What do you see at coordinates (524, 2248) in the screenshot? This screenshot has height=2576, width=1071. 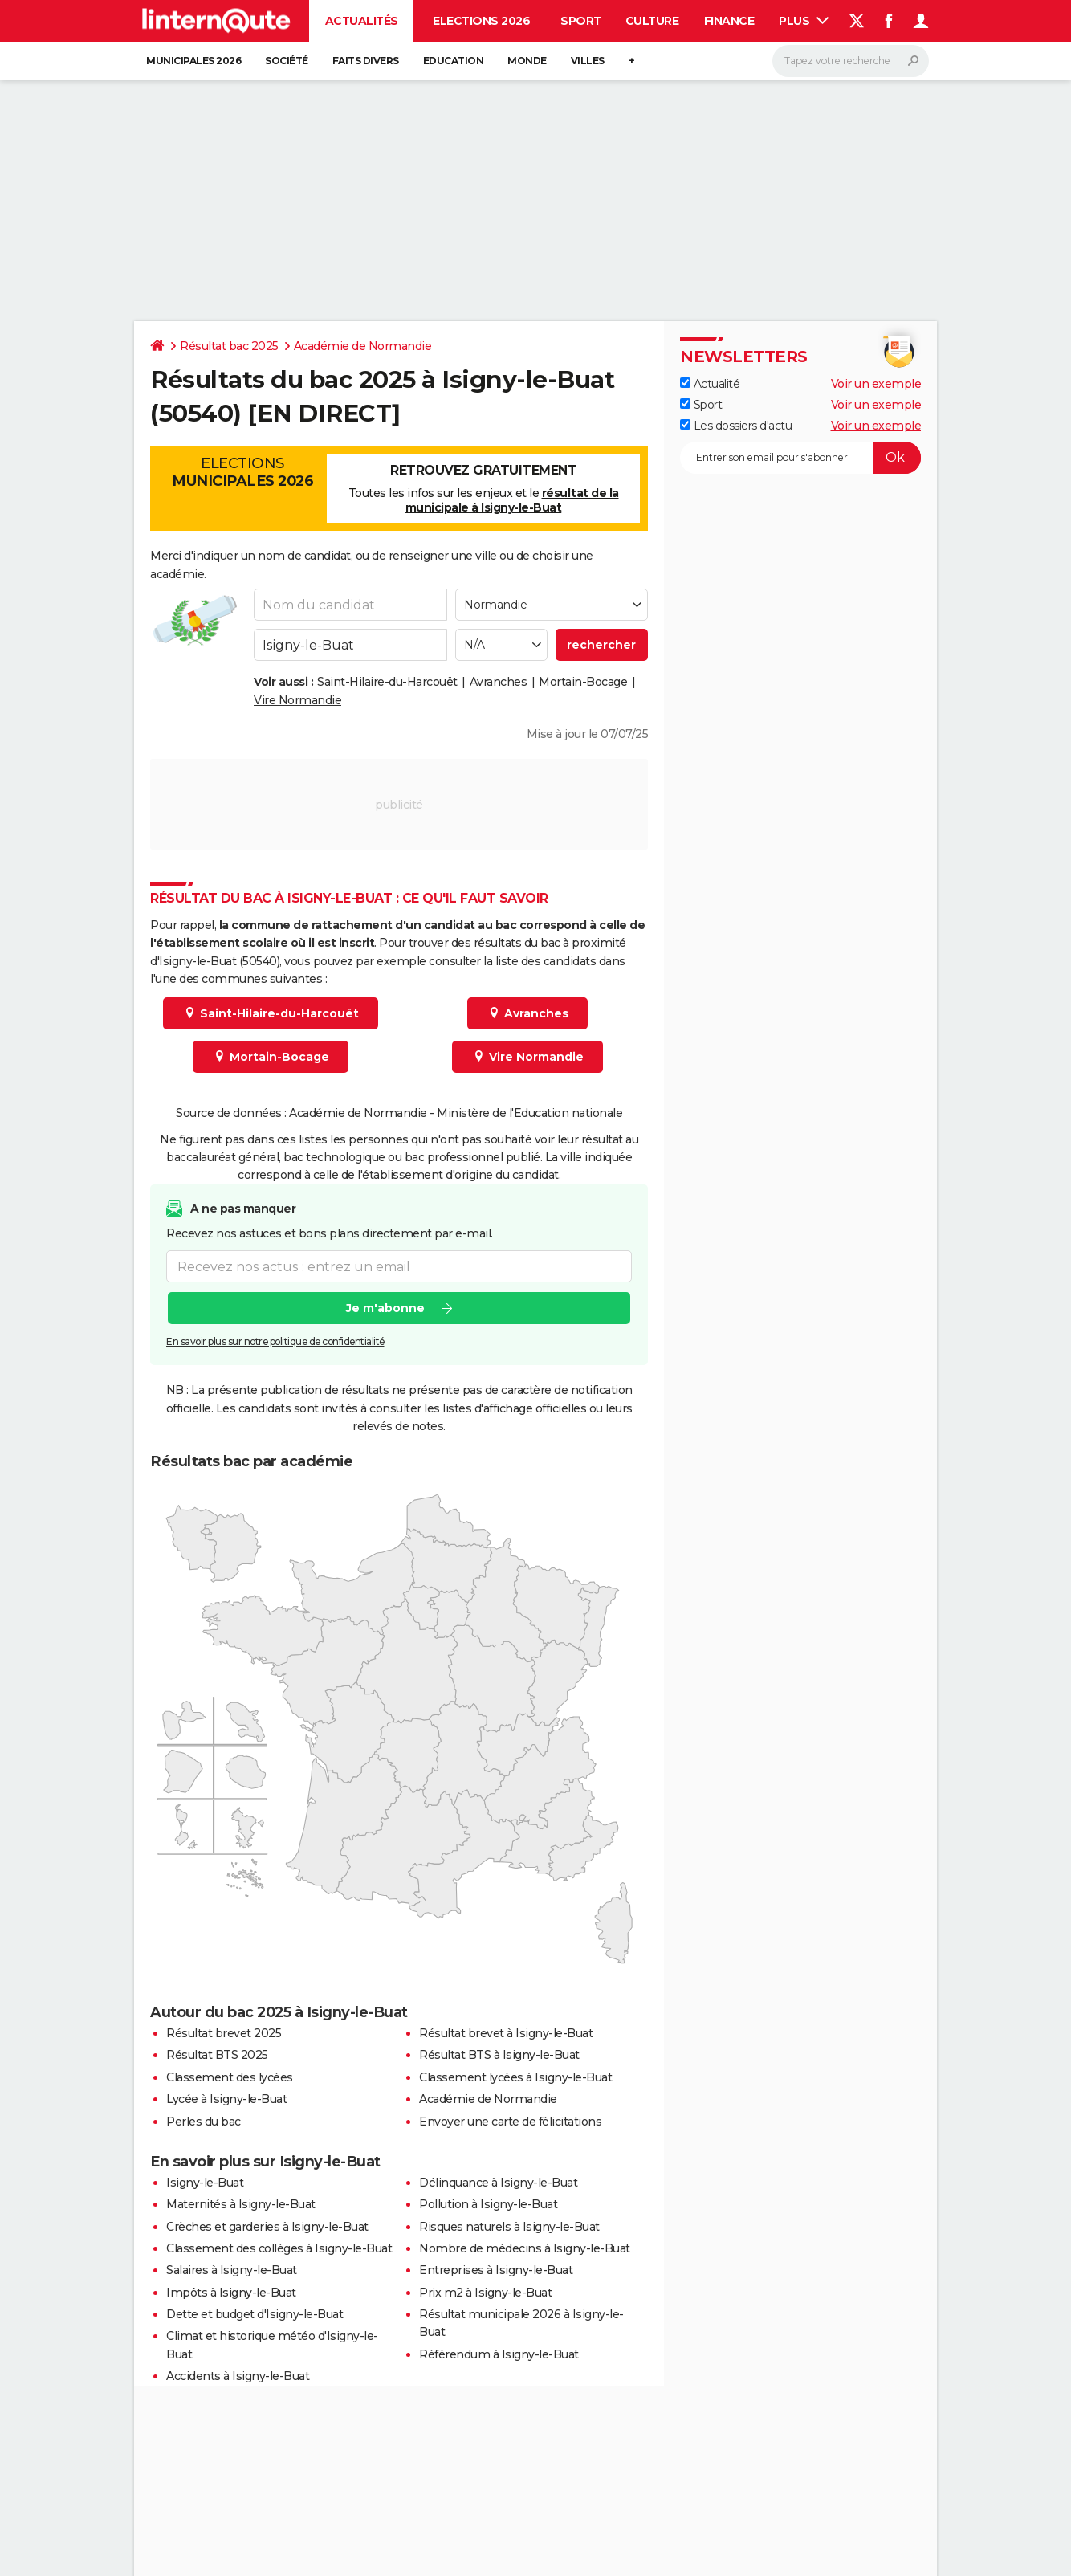 I see `Nombre de médecins à Isigny-le-Buat` at bounding box center [524, 2248].